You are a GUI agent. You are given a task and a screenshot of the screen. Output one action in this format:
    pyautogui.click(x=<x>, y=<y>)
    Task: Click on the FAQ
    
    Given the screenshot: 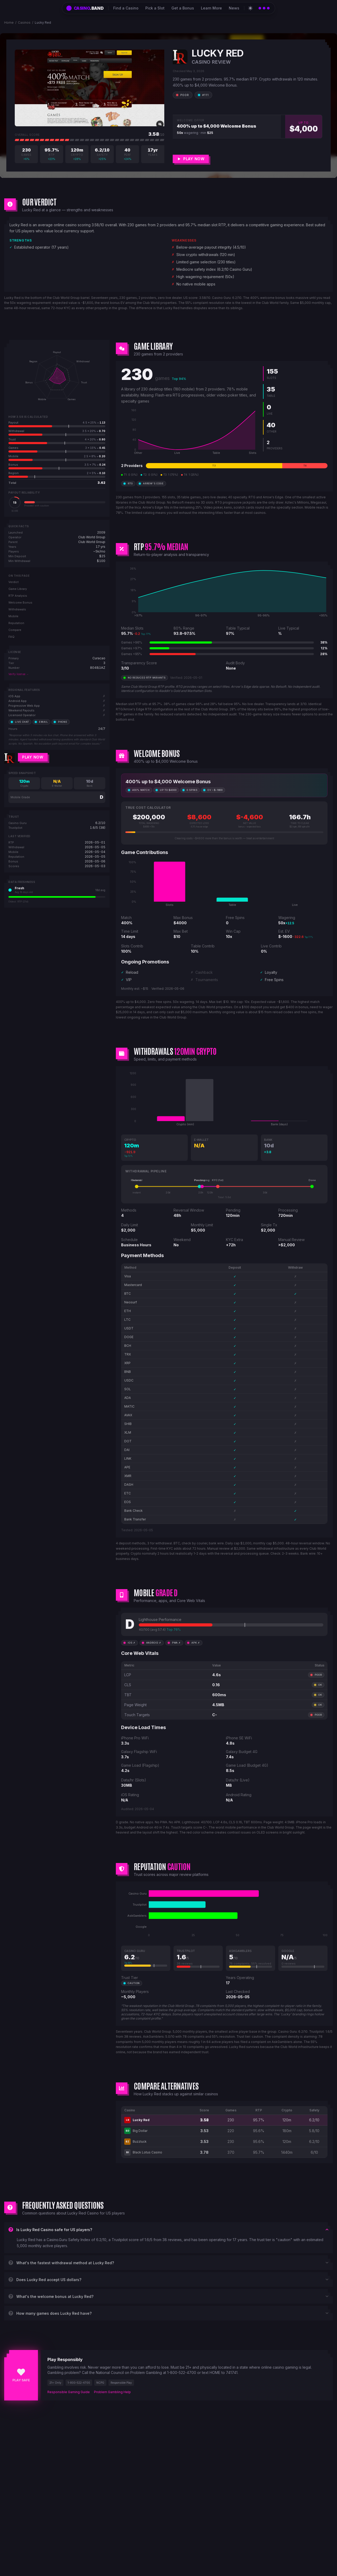 What is the action you would take?
    pyautogui.click(x=11, y=637)
    